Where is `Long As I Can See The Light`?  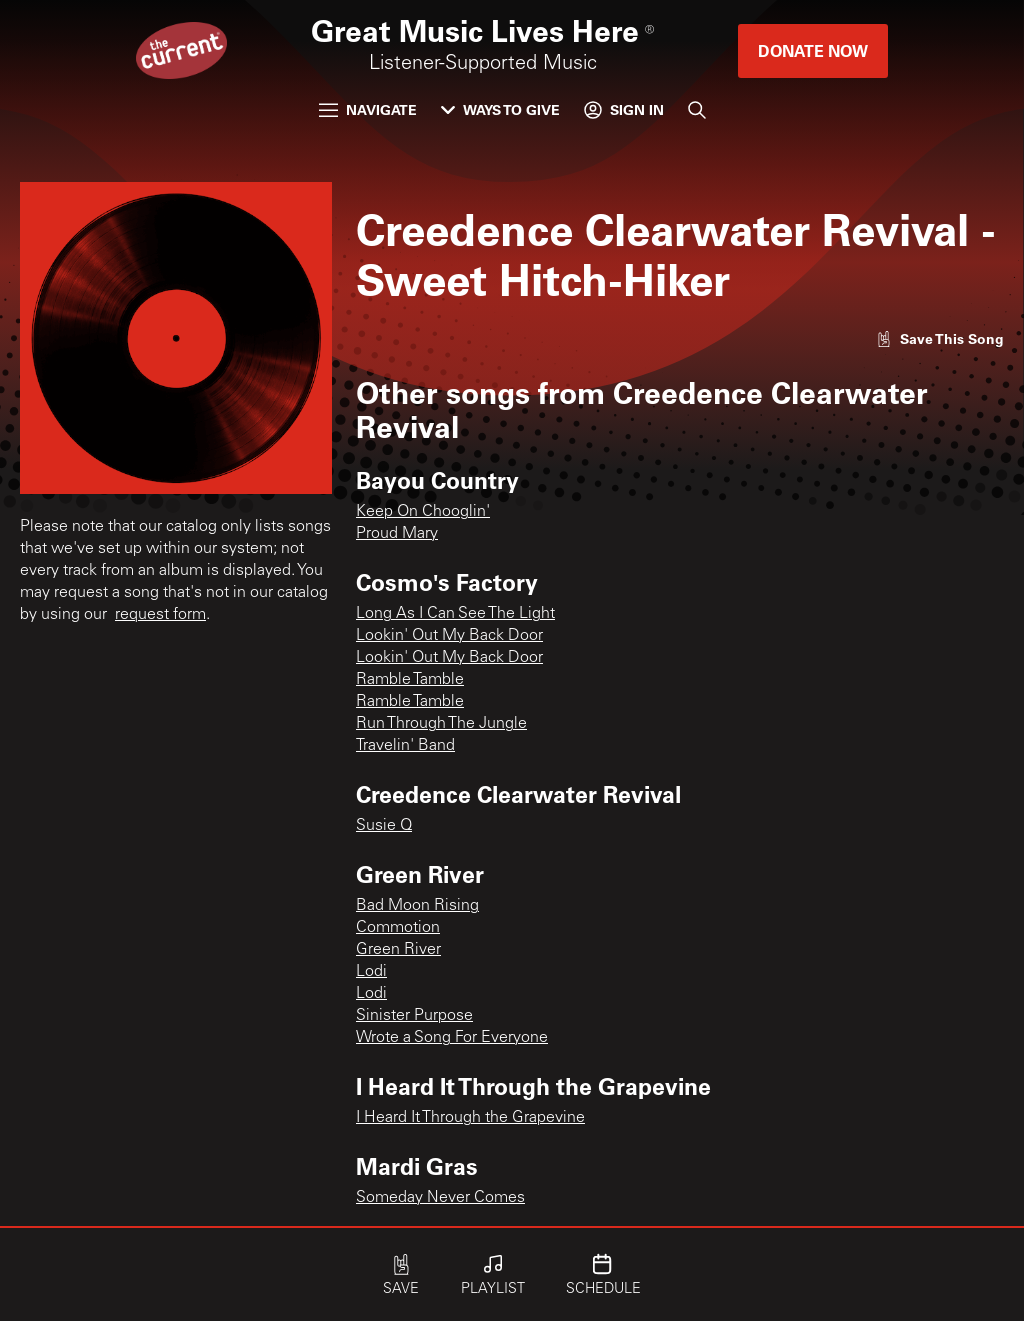
Long As I Can See The Light is located at coordinates (455, 614).